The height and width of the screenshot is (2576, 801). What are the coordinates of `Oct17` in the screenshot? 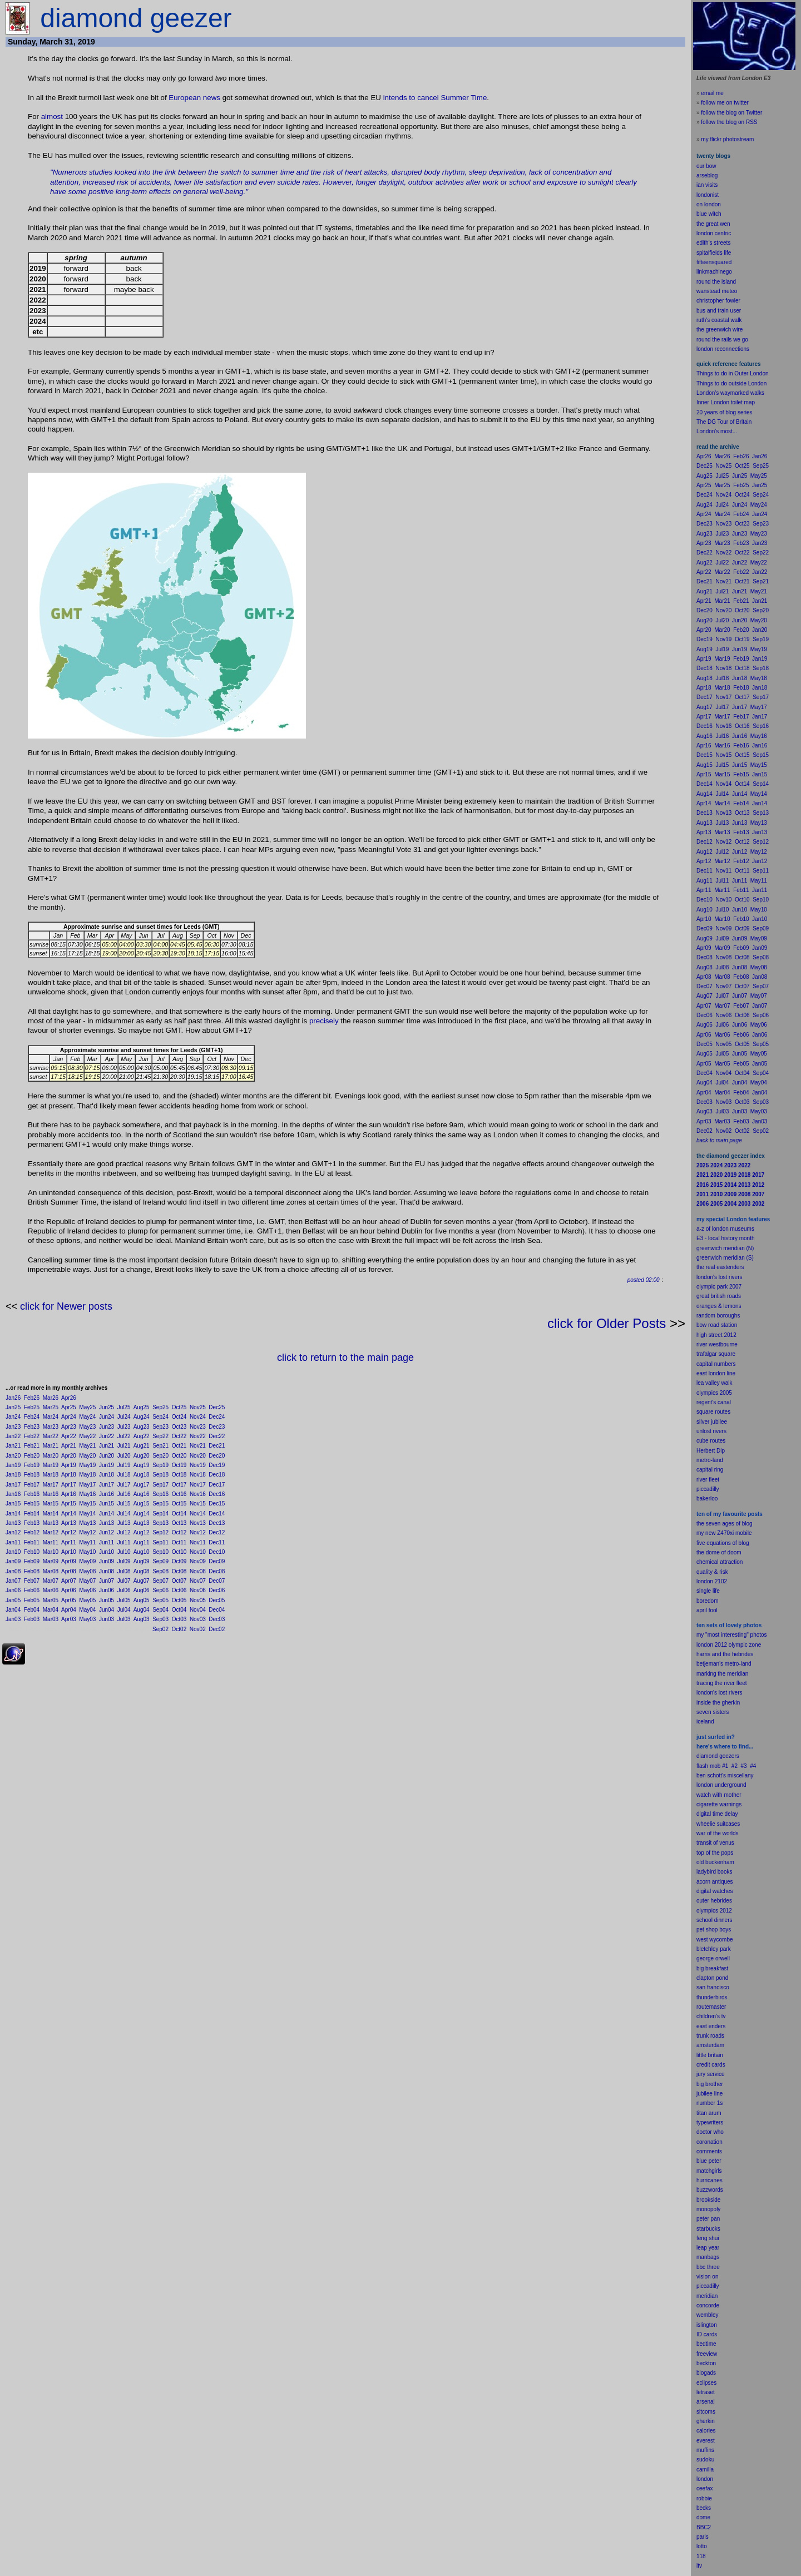 It's located at (179, 1485).